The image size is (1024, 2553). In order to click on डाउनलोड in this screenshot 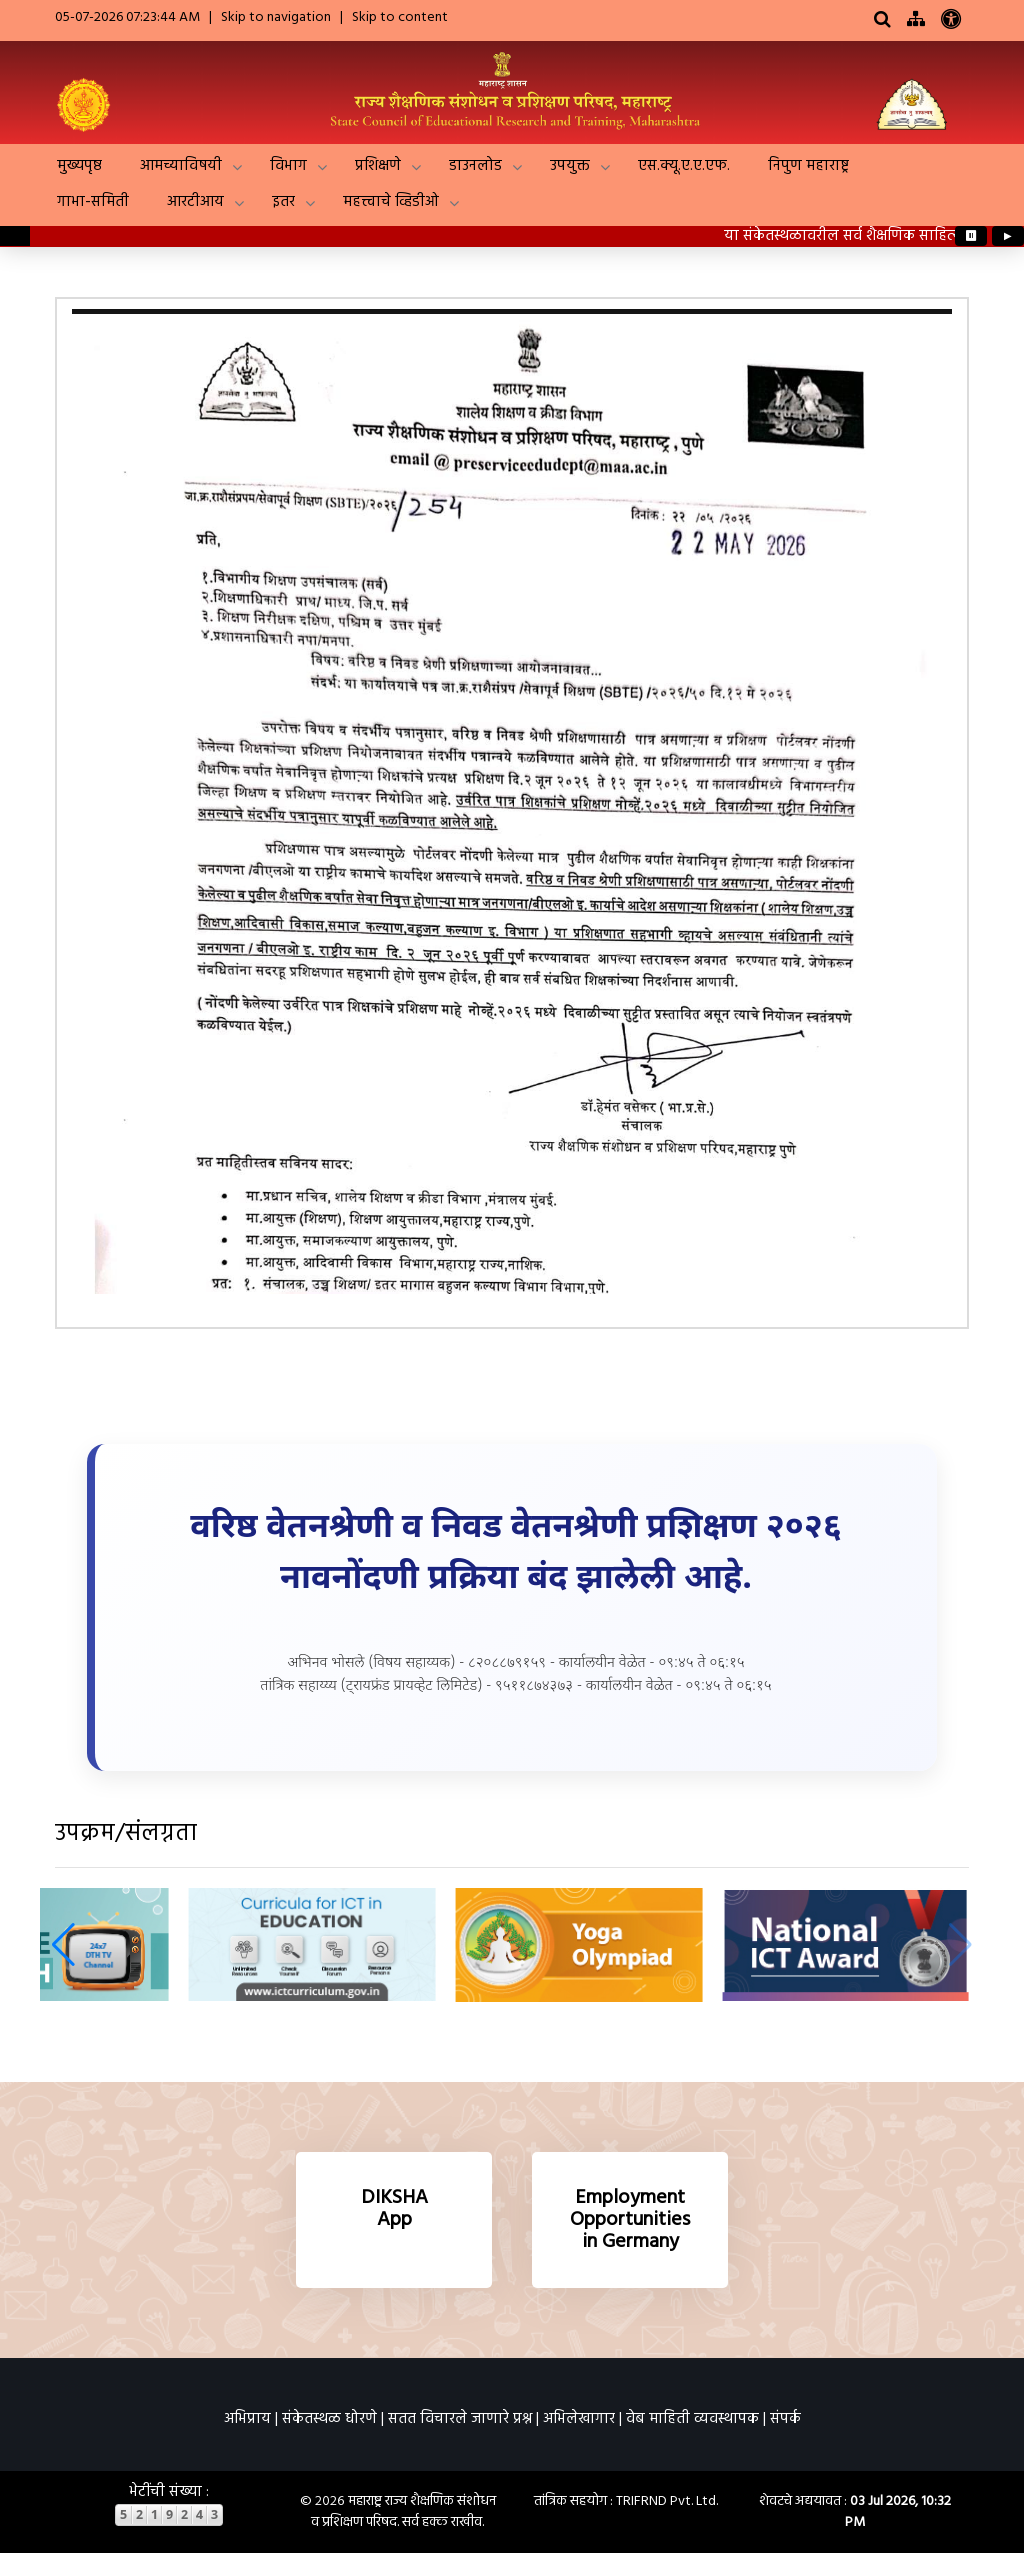, I will do `click(475, 166)`.